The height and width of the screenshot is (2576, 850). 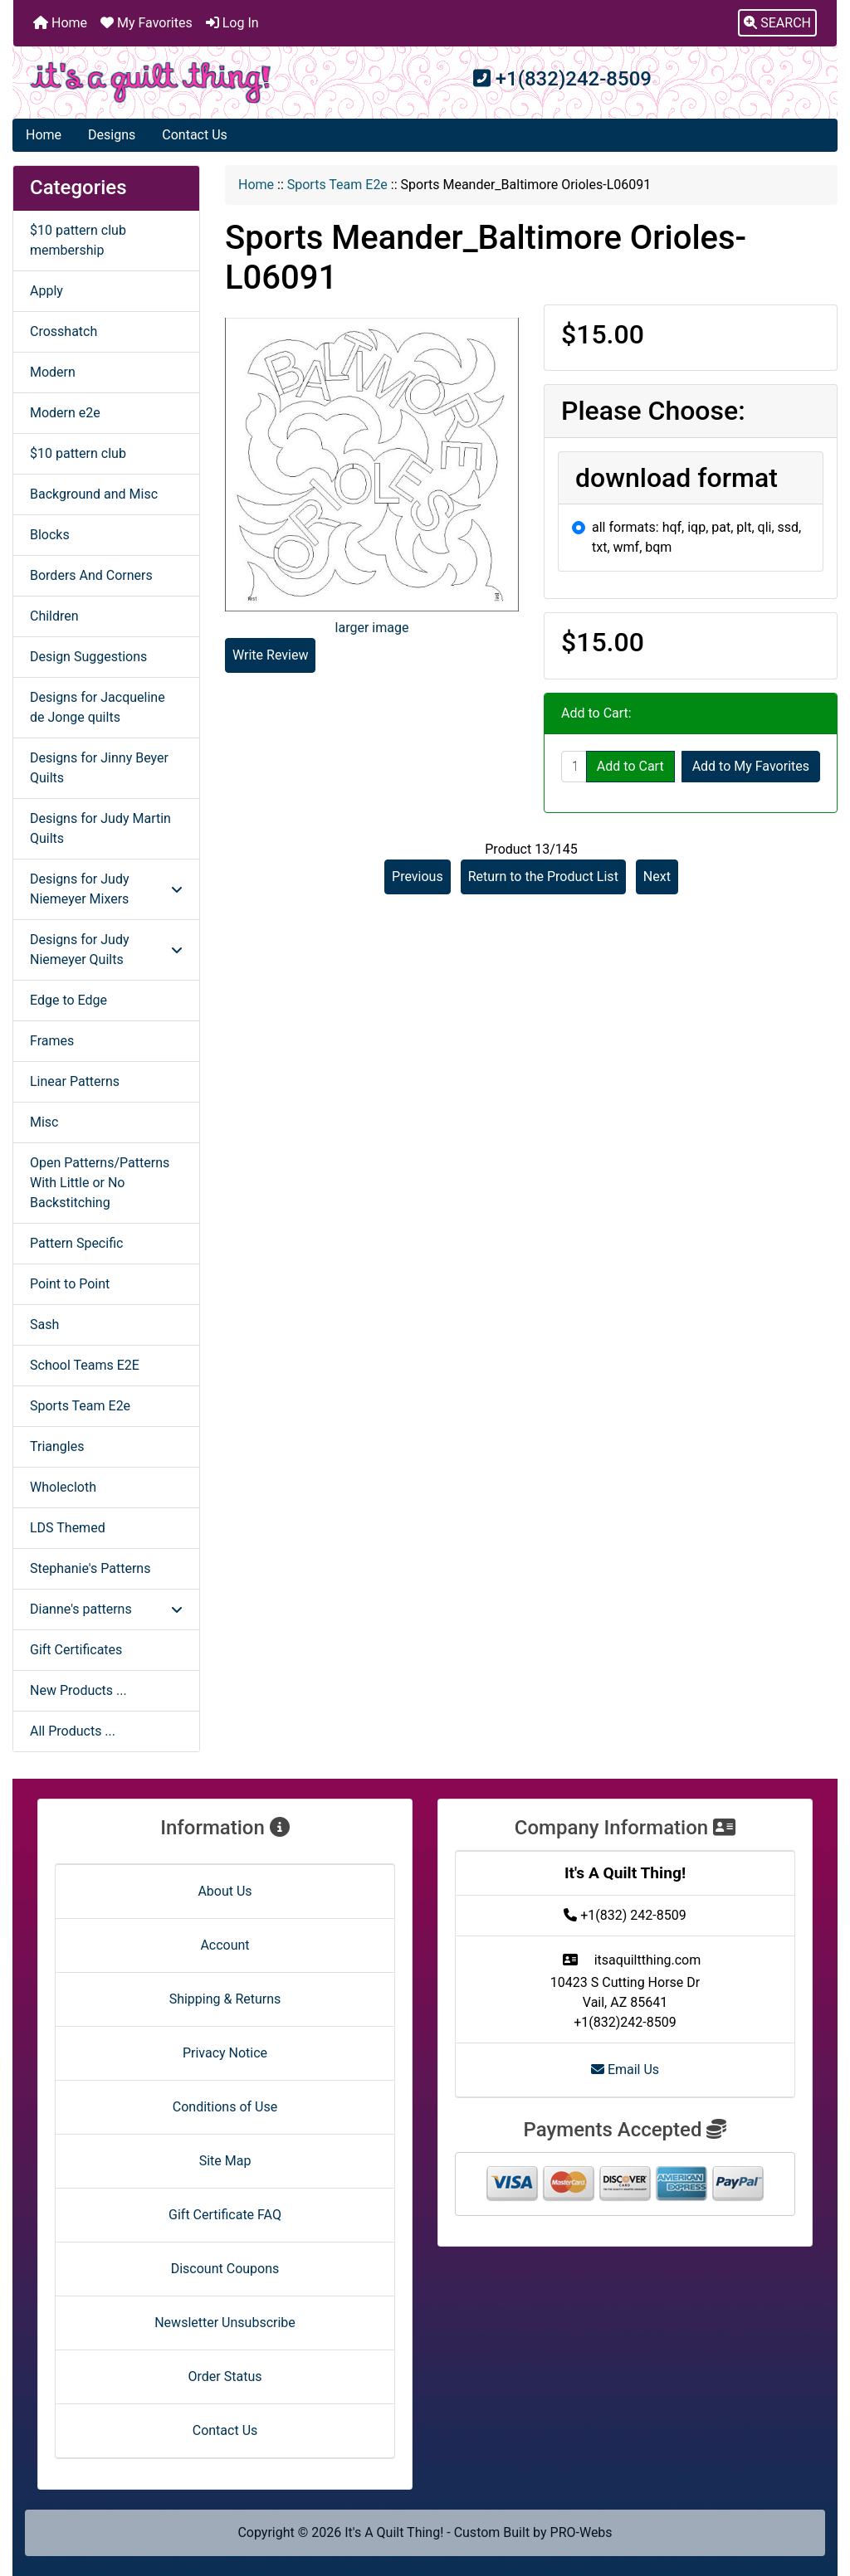 What do you see at coordinates (97, 707) in the screenshot?
I see `Designs for Jacqueline de Jonge quilts` at bounding box center [97, 707].